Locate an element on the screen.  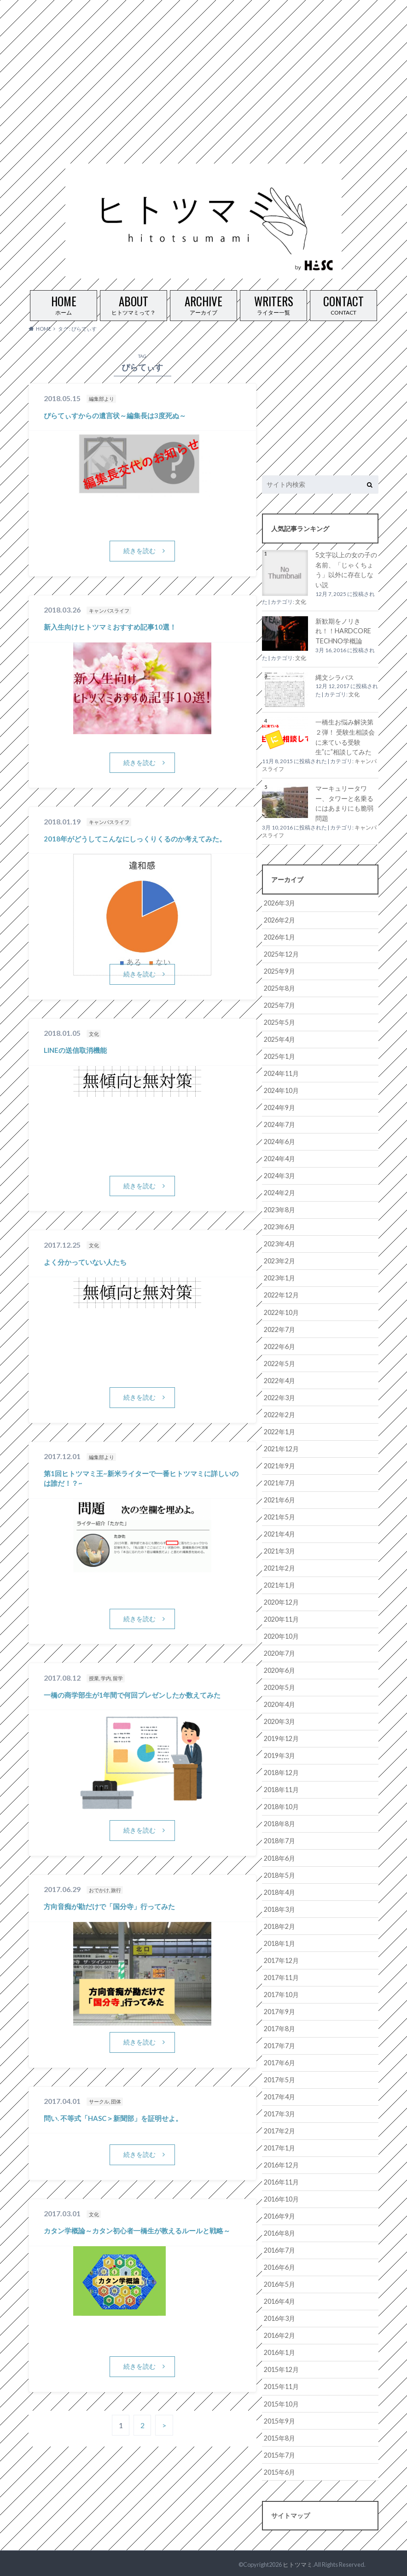
2022年6月 is located at coordinates (279, 1345).